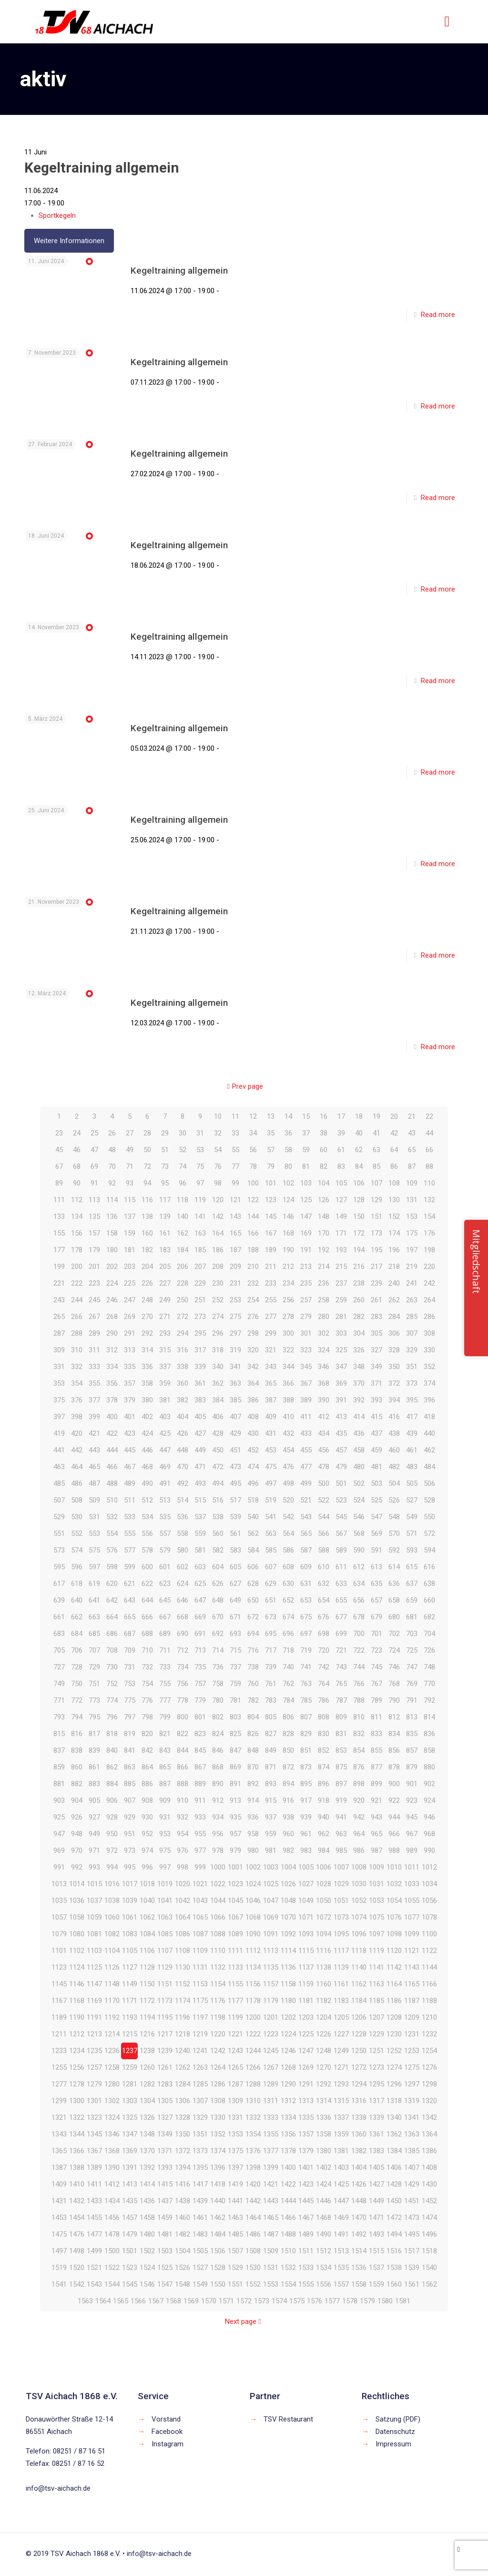  What do you see at coordinates (147, 1583) in the screenshot?
I see `622` at bounding box center [147, 1583].